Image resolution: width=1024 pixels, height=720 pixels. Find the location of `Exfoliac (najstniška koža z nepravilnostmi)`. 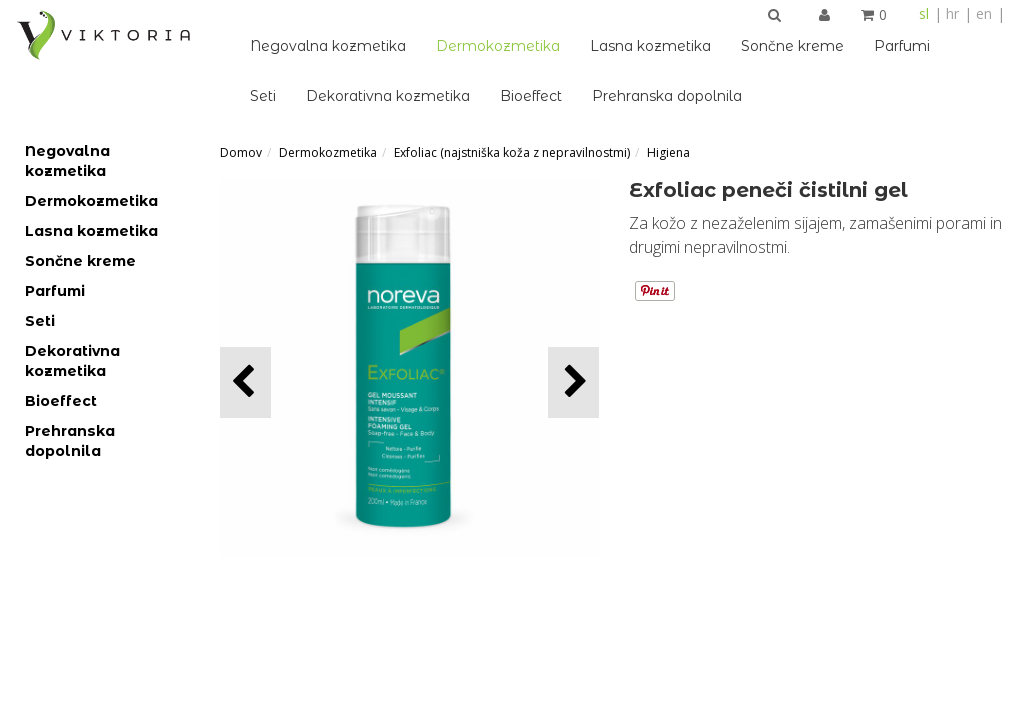

Exfoliac (najstniška koža z nepravilnostmi) is located at coordinates (512, 152).